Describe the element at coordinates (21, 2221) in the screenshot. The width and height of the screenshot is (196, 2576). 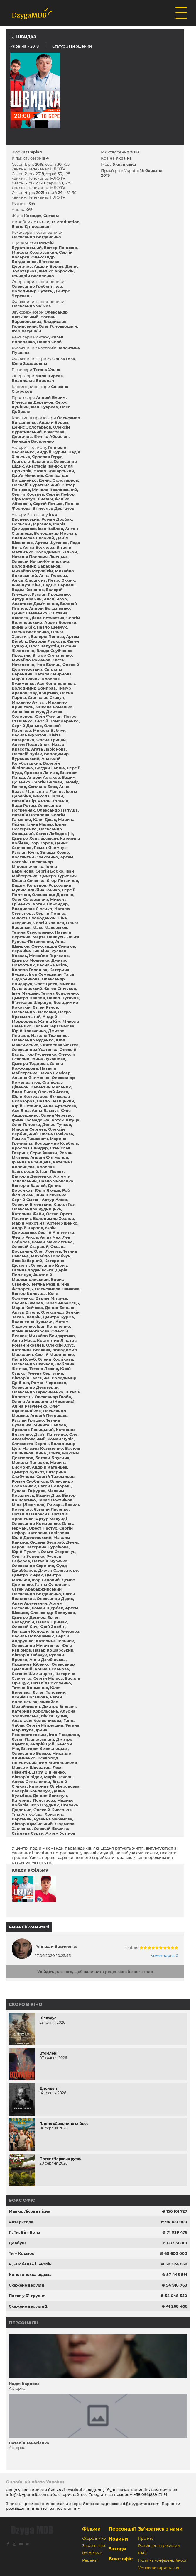
I see `Антарктида` at that location.